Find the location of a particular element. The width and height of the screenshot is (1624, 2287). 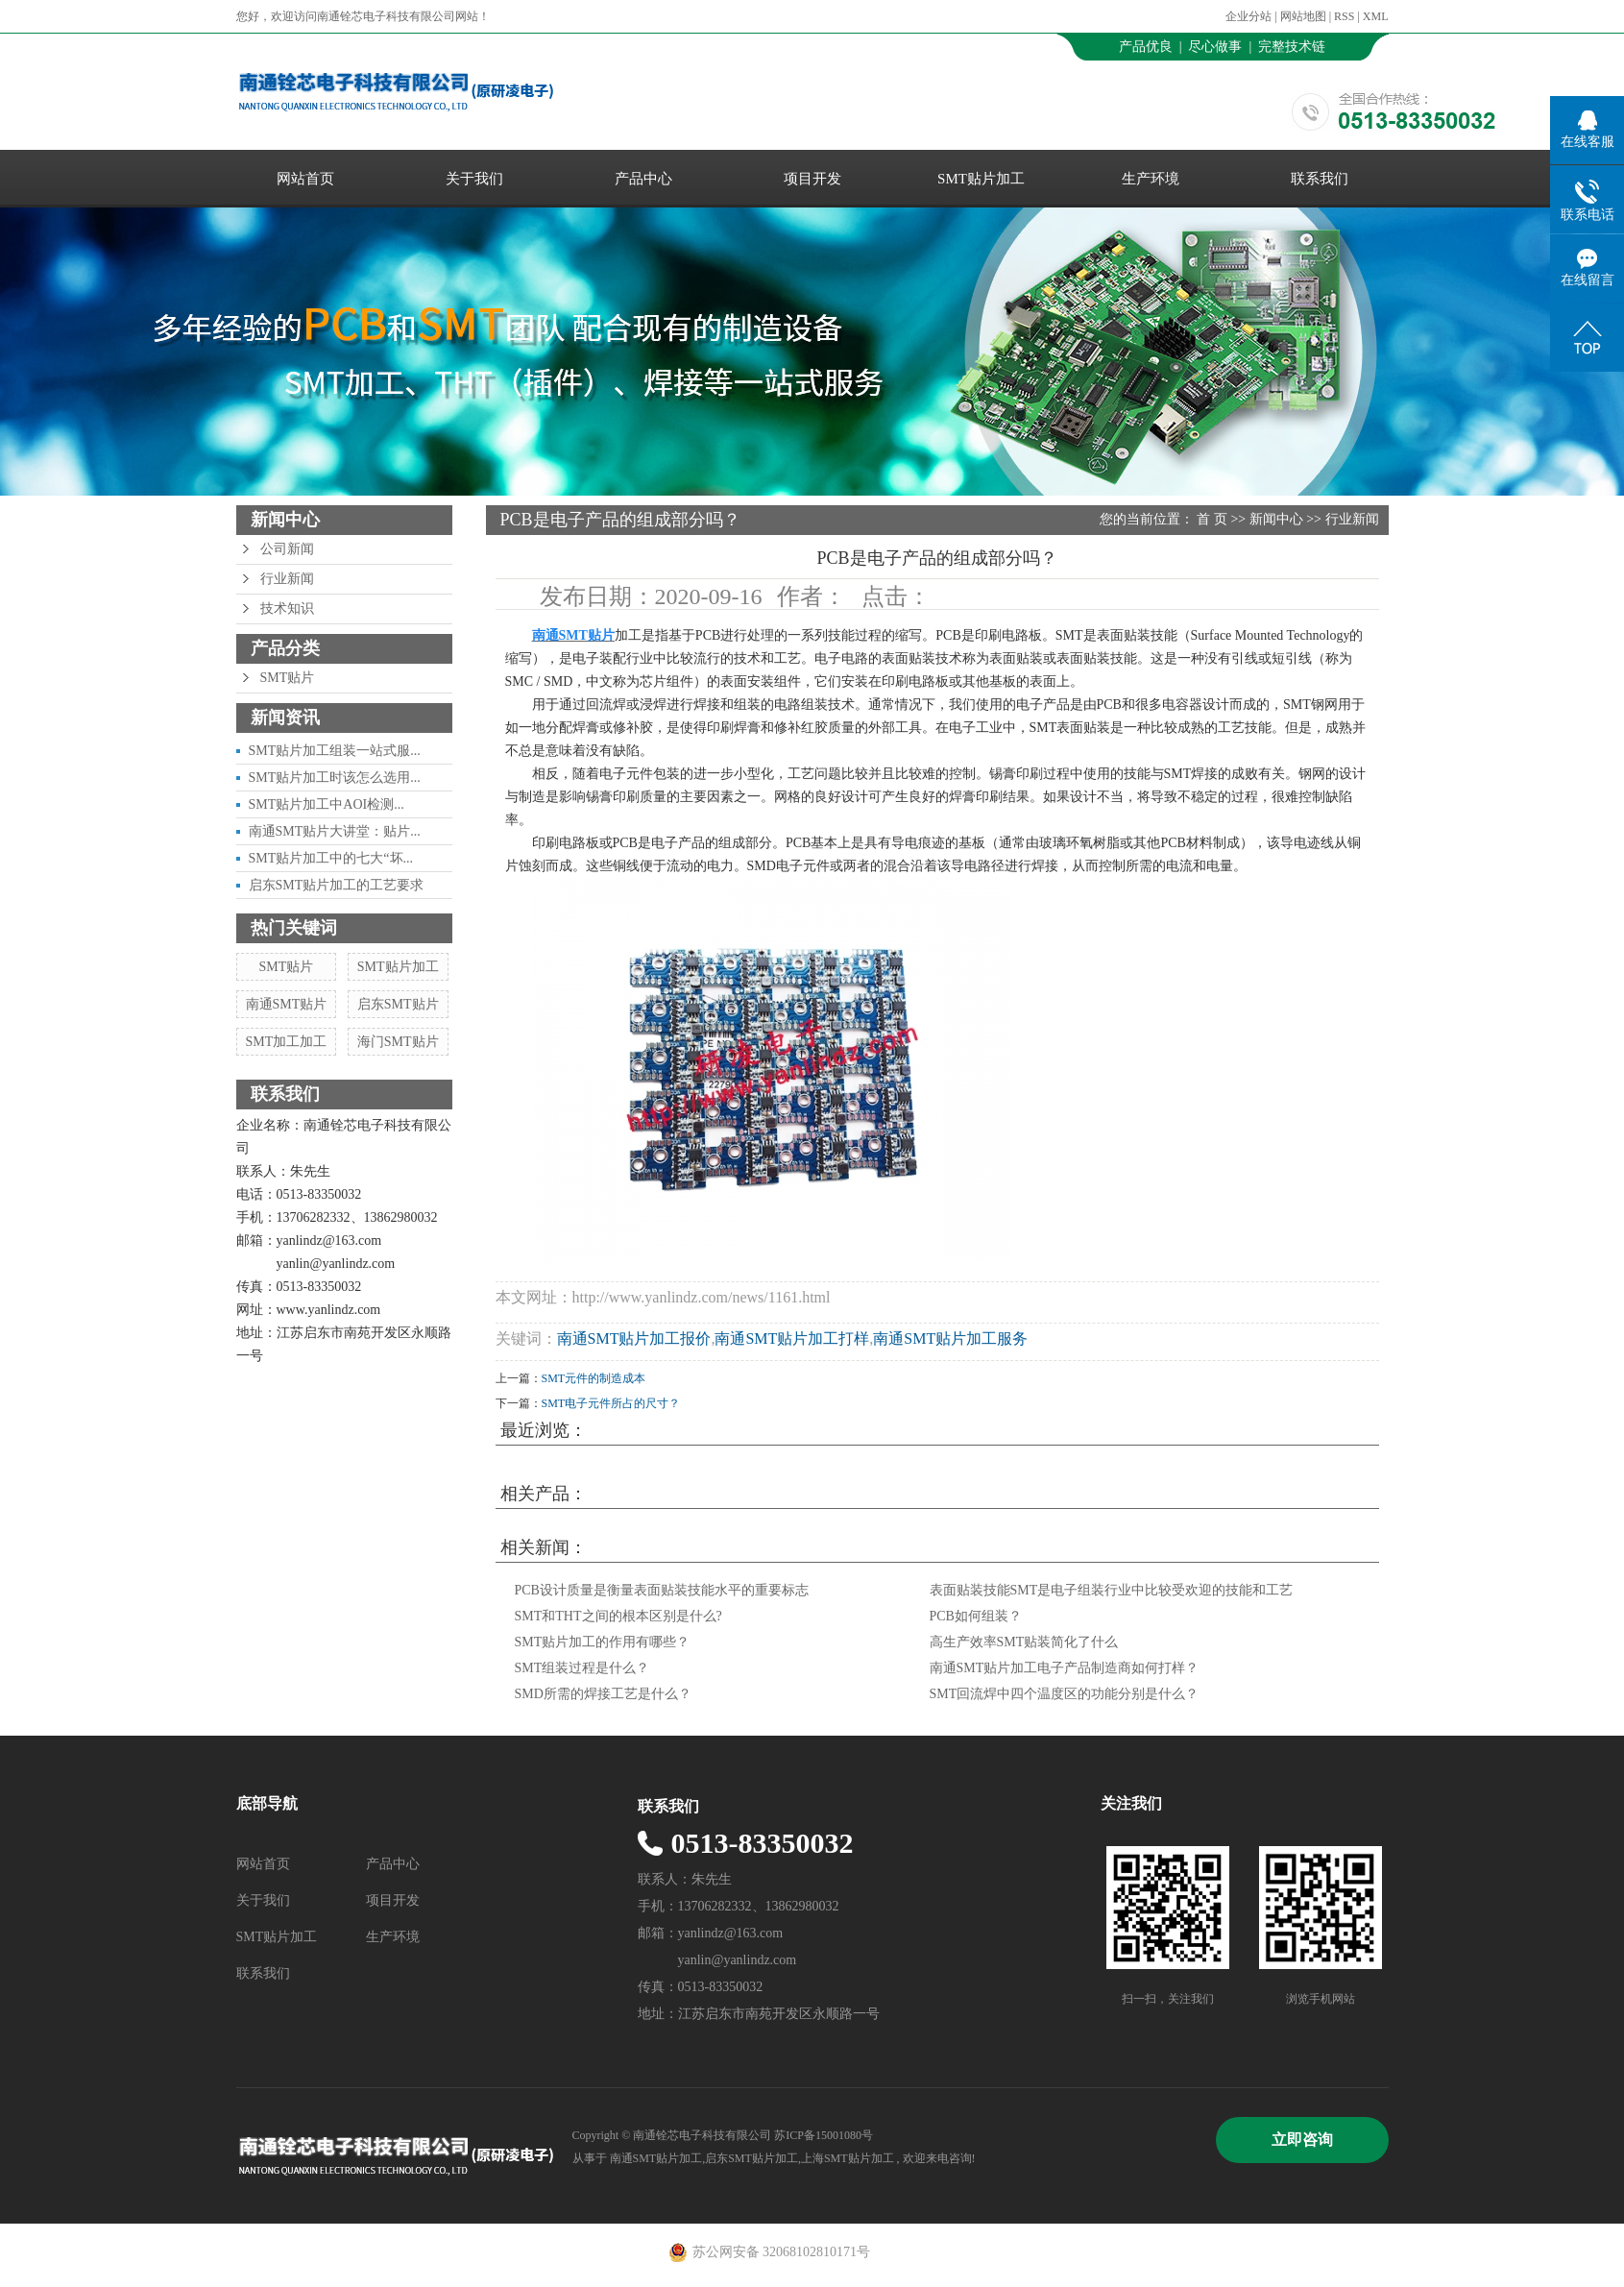

南通SMT贴片加工 is located at coordinates (656, 2158).